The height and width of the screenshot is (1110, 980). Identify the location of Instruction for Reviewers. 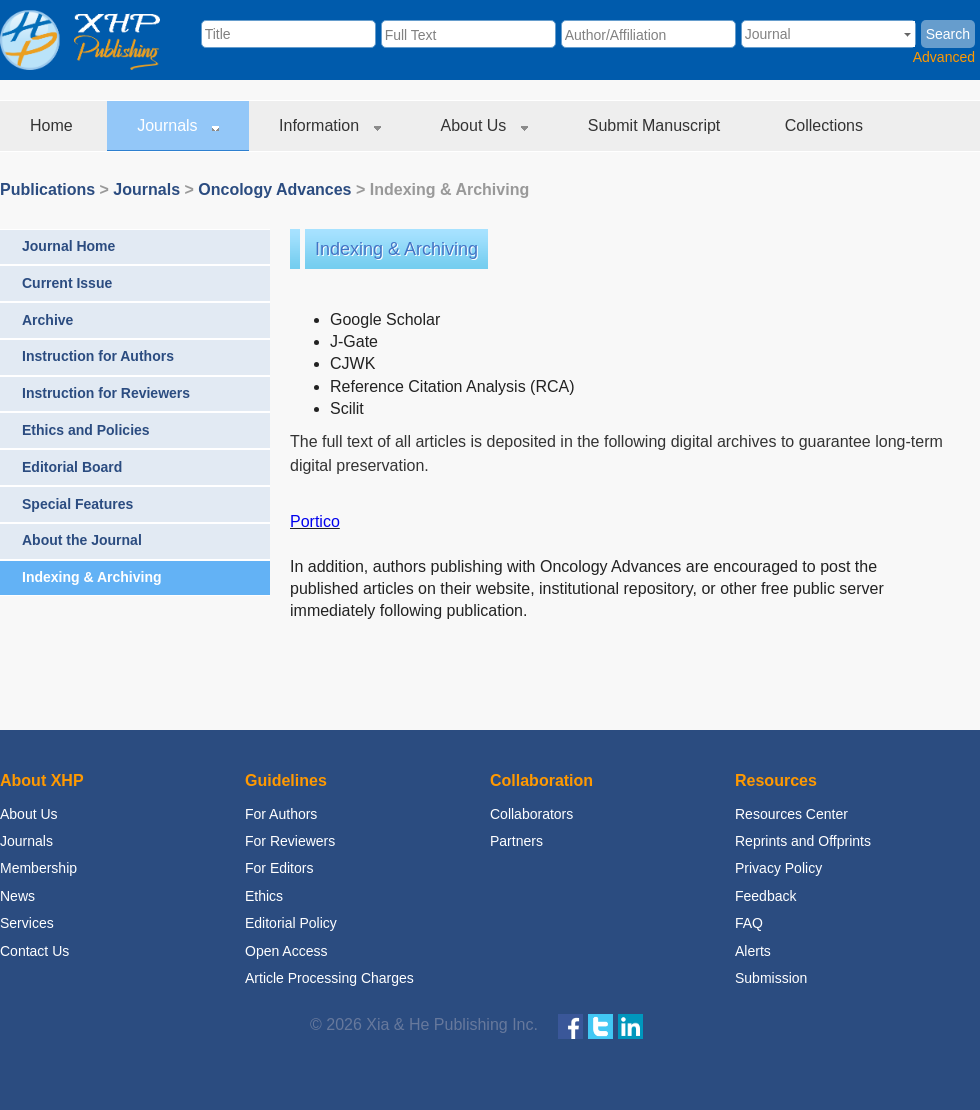
(106, 393).